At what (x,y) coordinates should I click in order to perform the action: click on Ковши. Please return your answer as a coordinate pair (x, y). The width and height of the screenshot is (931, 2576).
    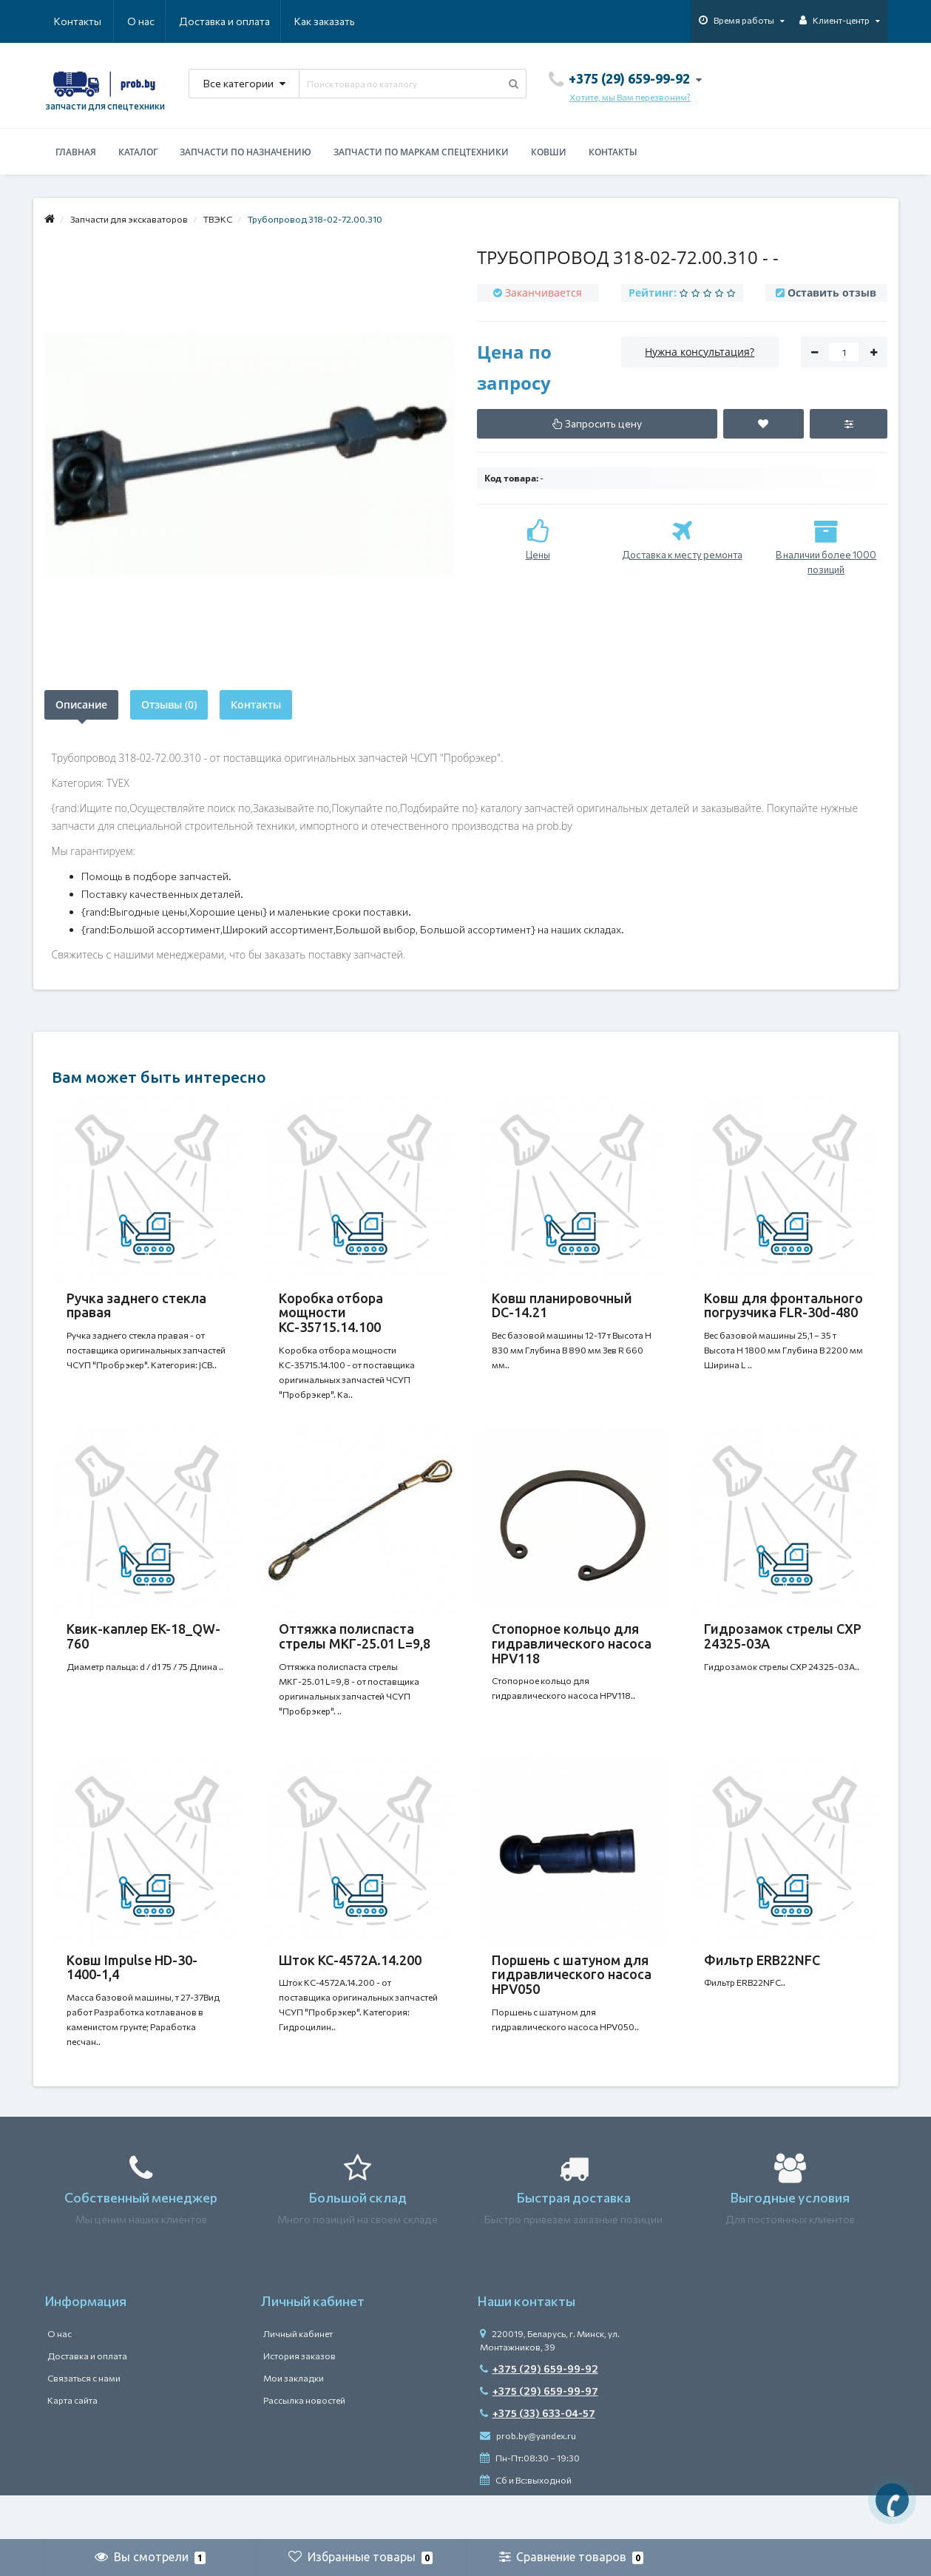
    Looking at the image, I should click on (548, 152).